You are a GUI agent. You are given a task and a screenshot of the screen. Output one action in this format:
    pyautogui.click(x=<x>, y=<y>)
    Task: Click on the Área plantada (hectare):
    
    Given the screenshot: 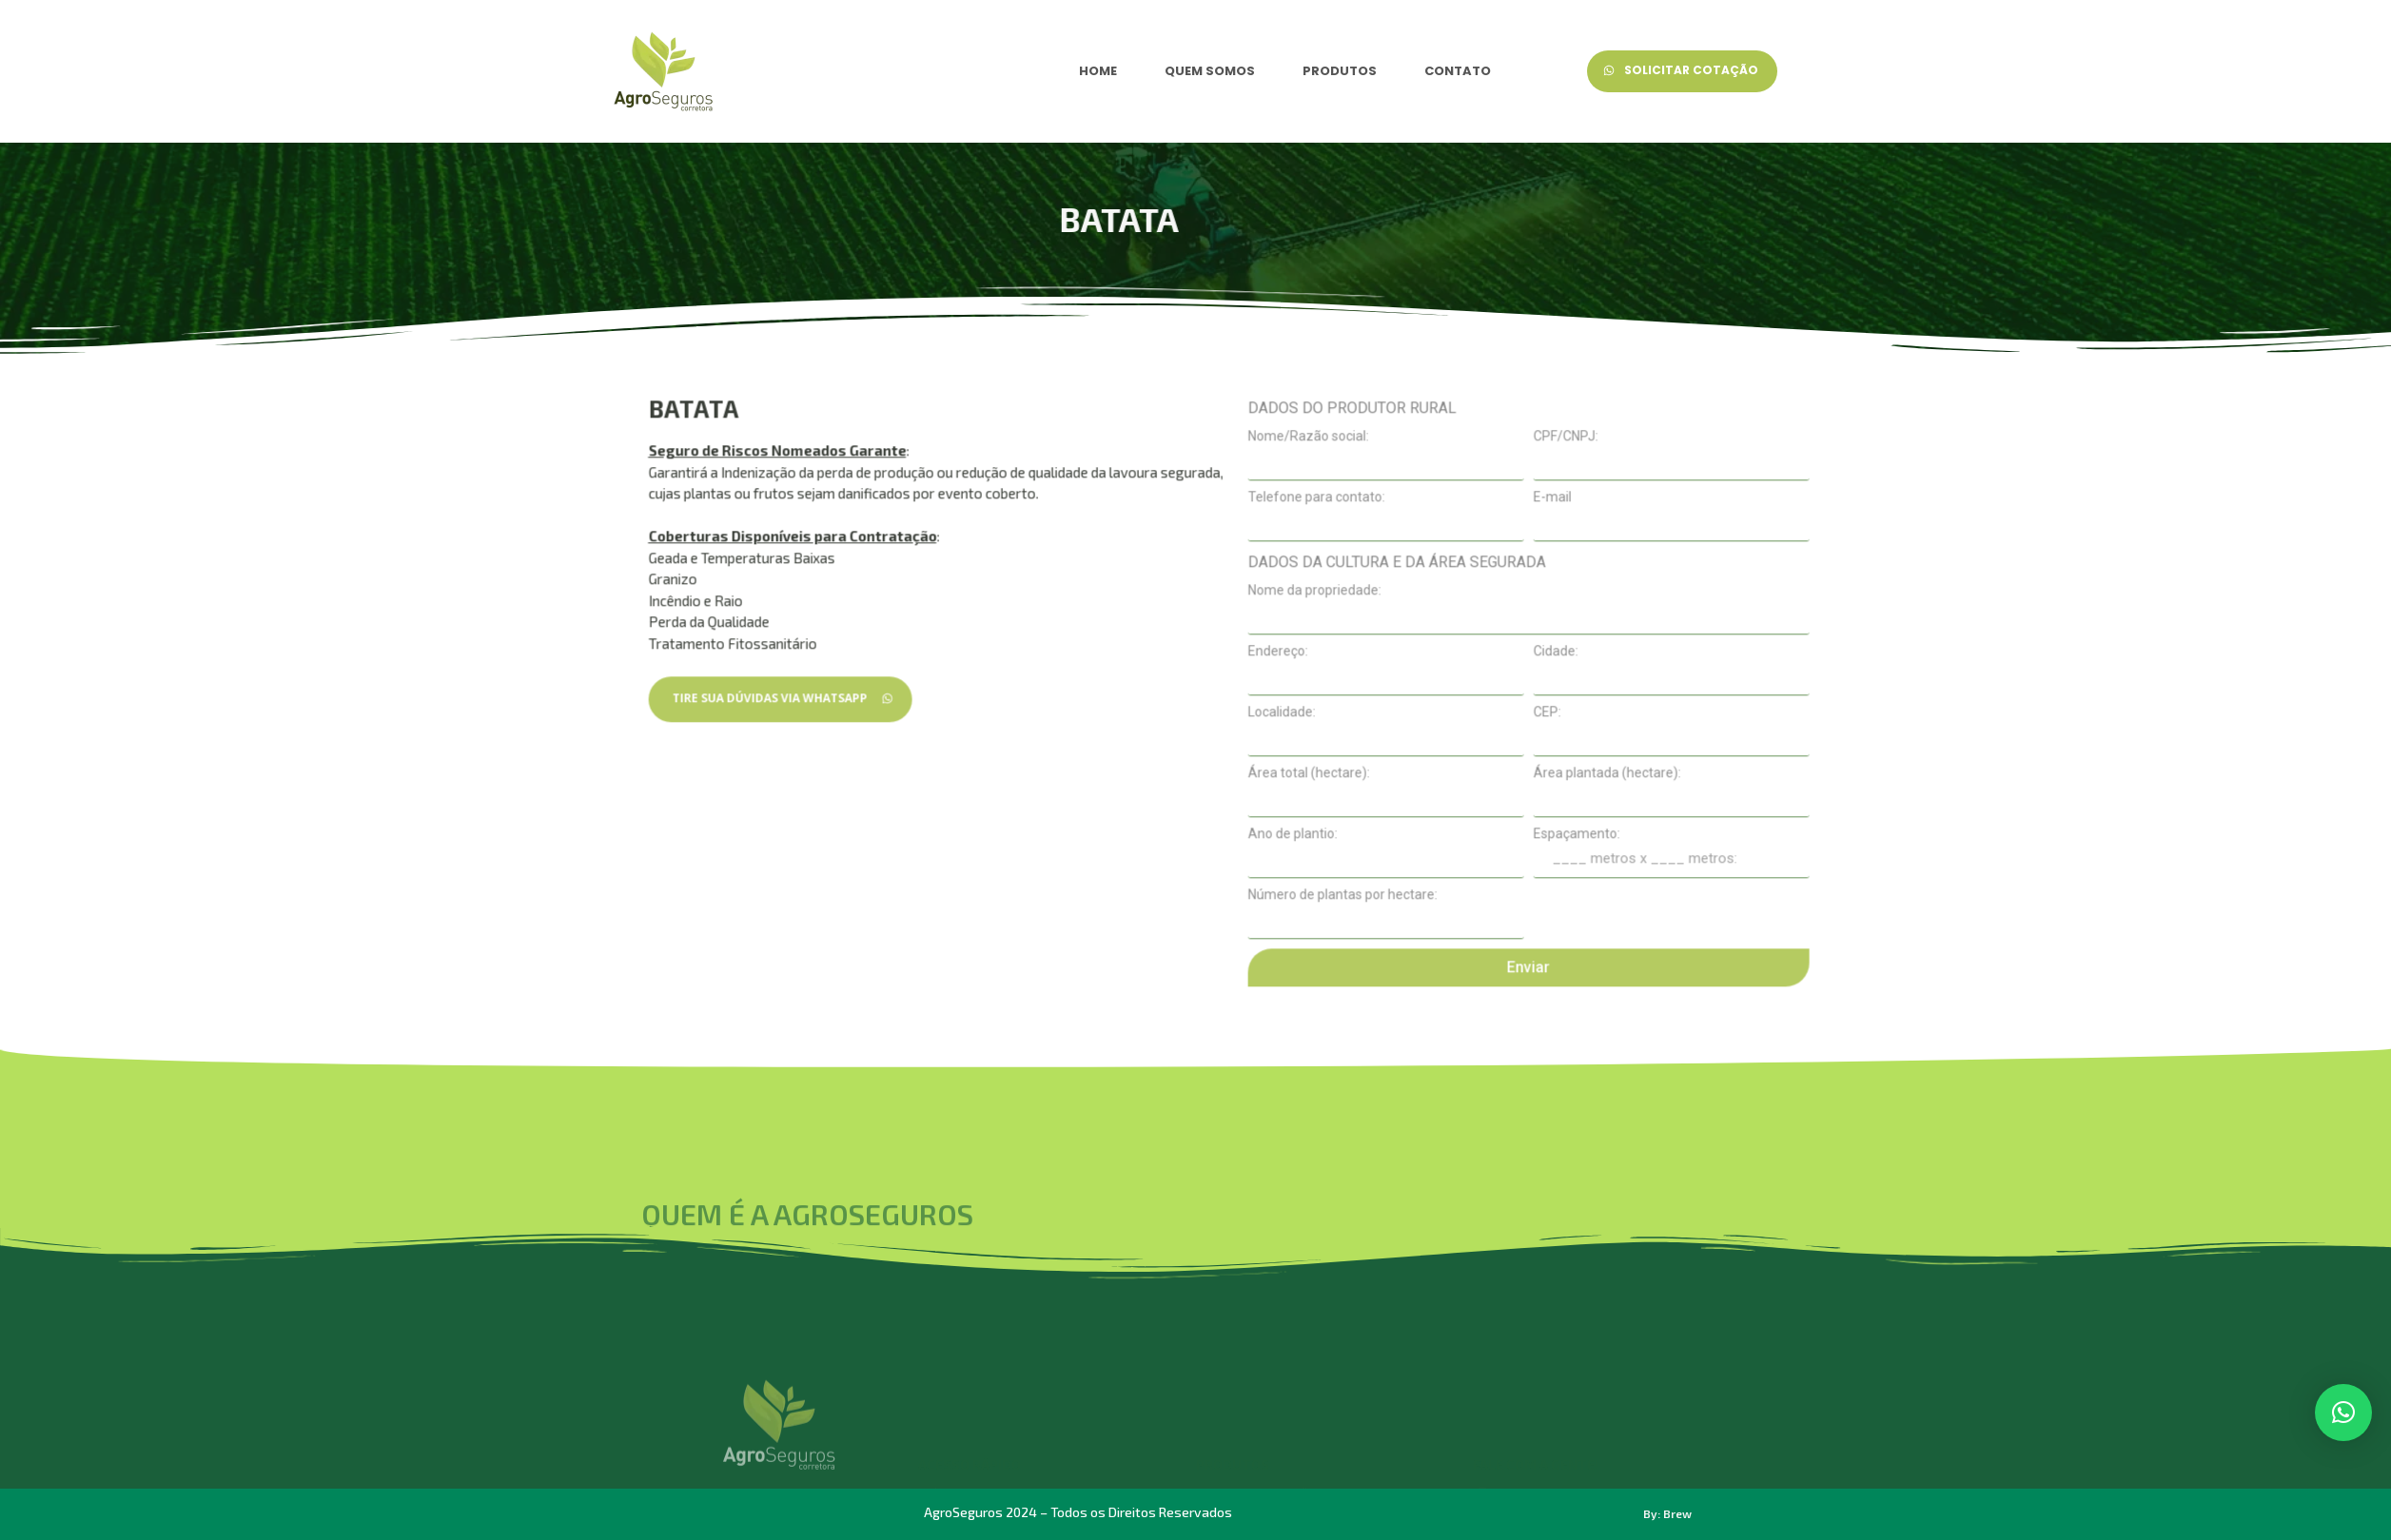 What is the action you would take?
    pyautogui.click(x=1880, y=913)
    